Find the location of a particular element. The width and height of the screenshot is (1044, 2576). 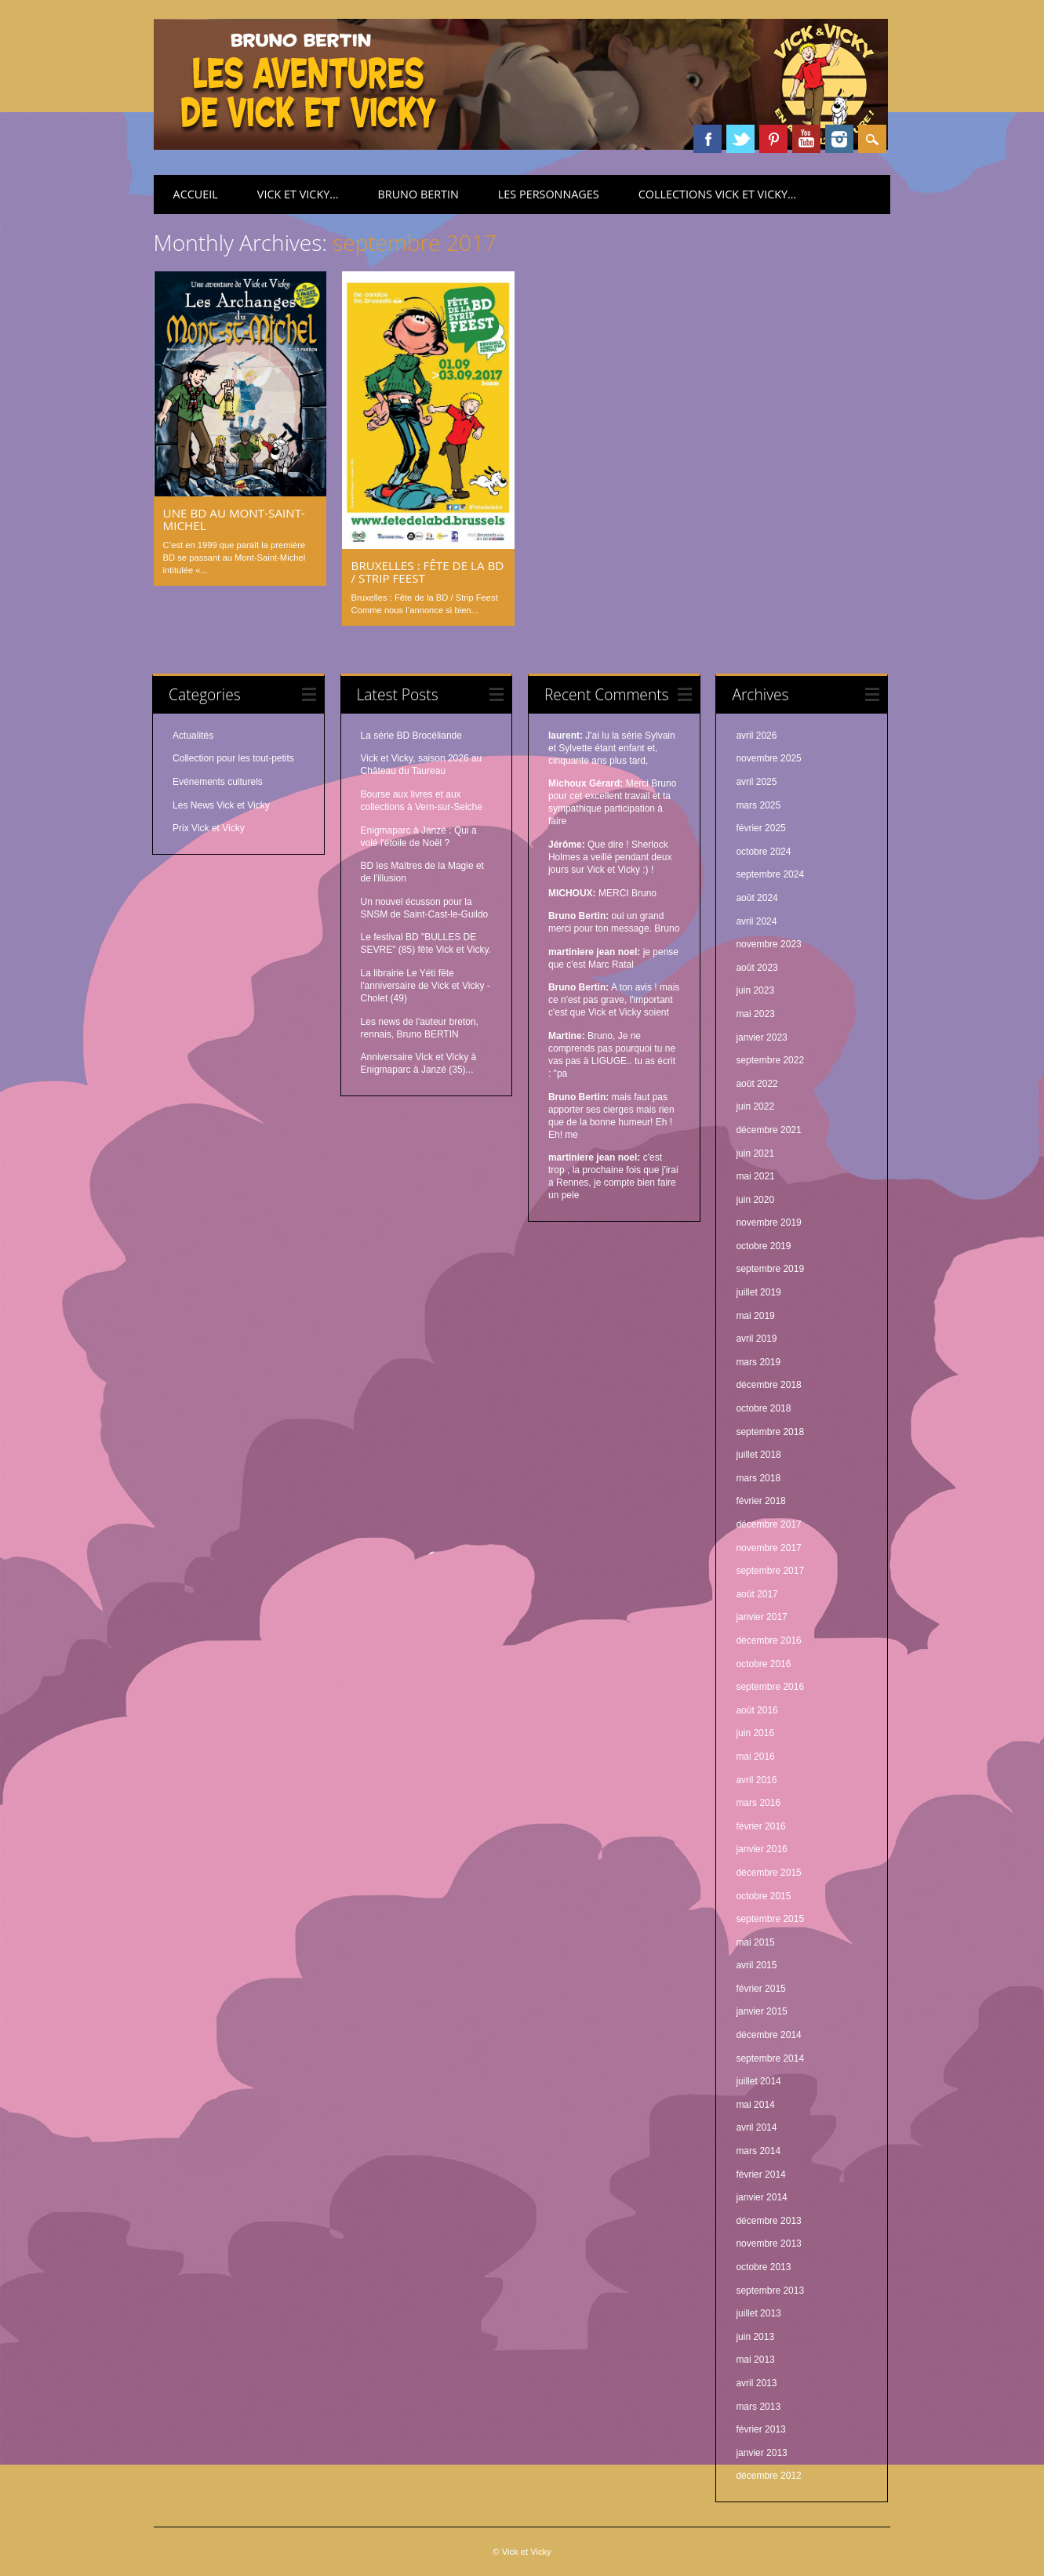

juin 2020 is located at coordinates (755, 1199).